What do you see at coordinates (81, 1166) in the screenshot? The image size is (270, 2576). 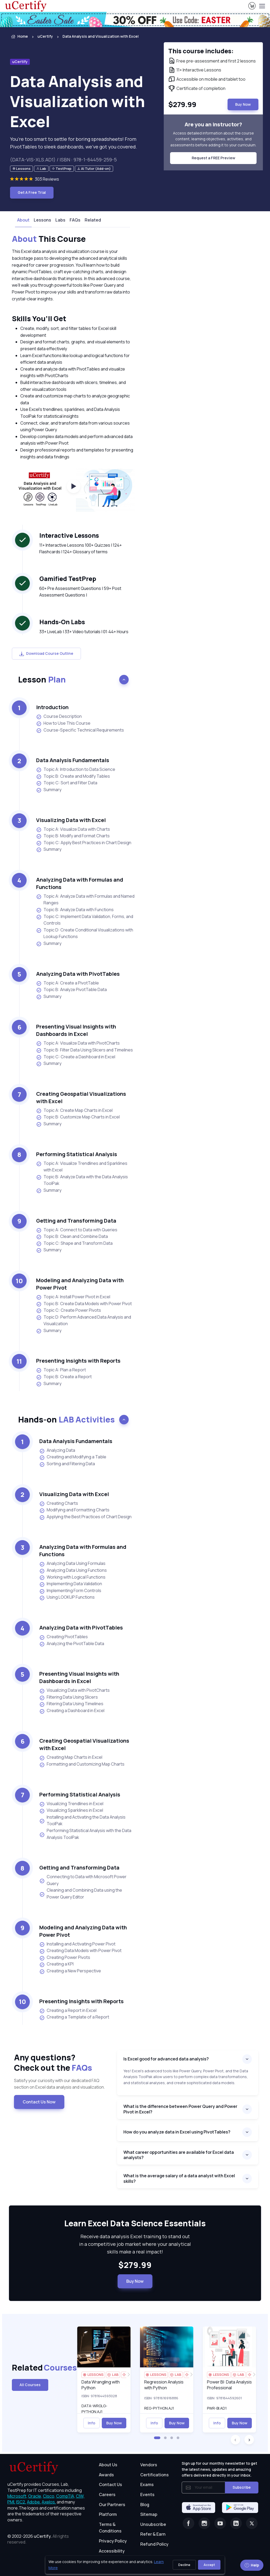 I see `Topic A: Visualize Trendlines and Sparklines with Excel [listitem]` at bounding box center [81, 1166].